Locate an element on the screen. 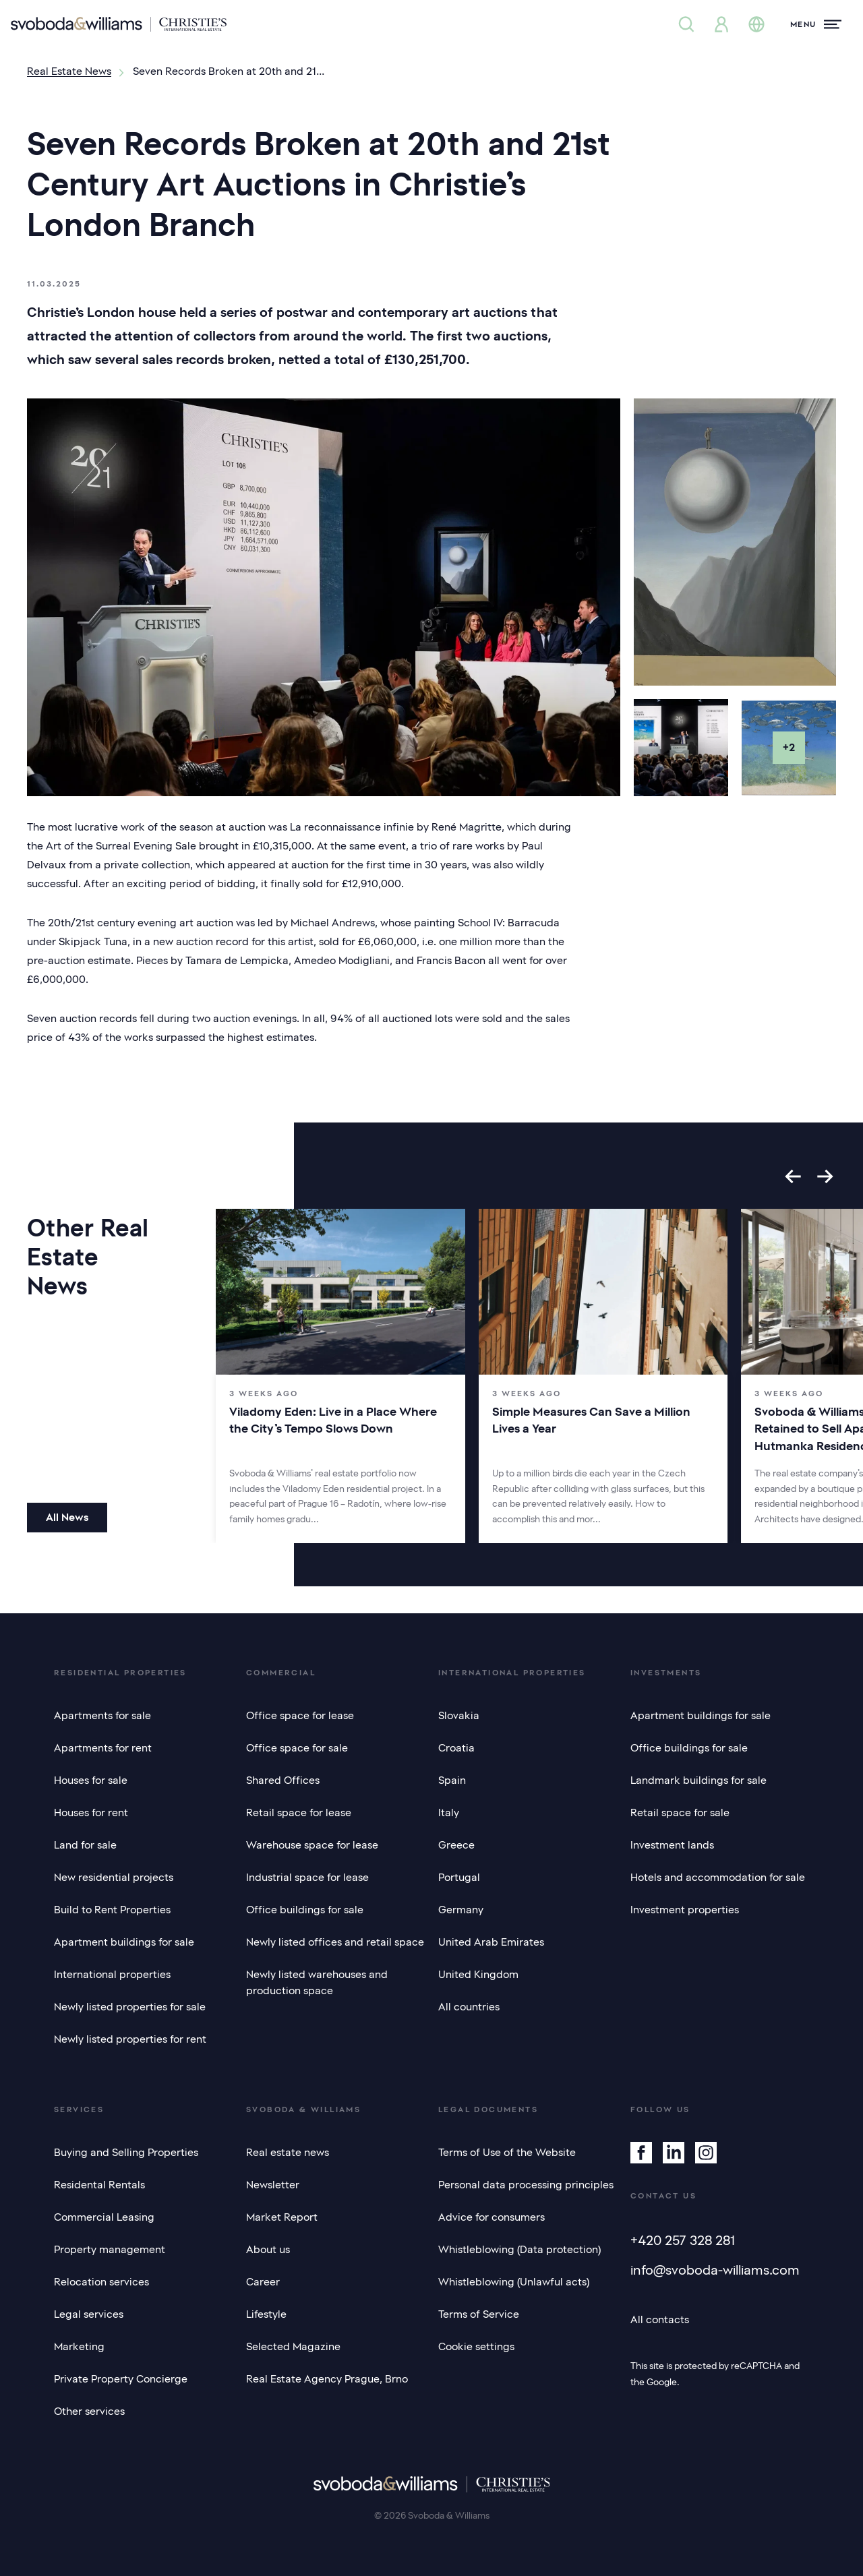 This screenshot has width=863, height=2576. Lifestyle is located at coordinates (266, 2314).